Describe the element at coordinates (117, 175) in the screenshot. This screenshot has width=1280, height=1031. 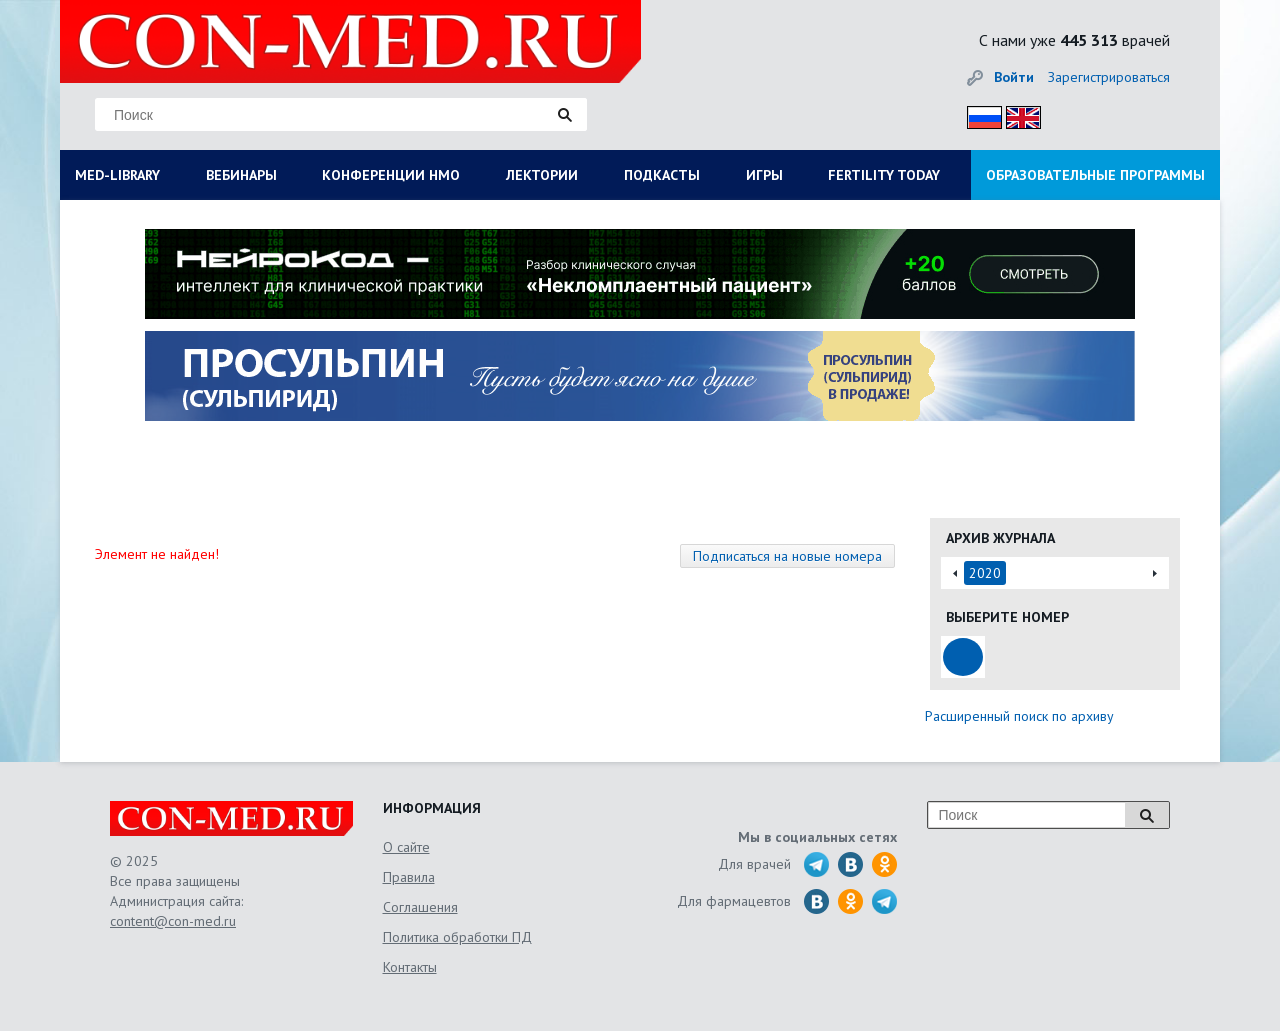
I see `MED-LIBRARY` at that location.